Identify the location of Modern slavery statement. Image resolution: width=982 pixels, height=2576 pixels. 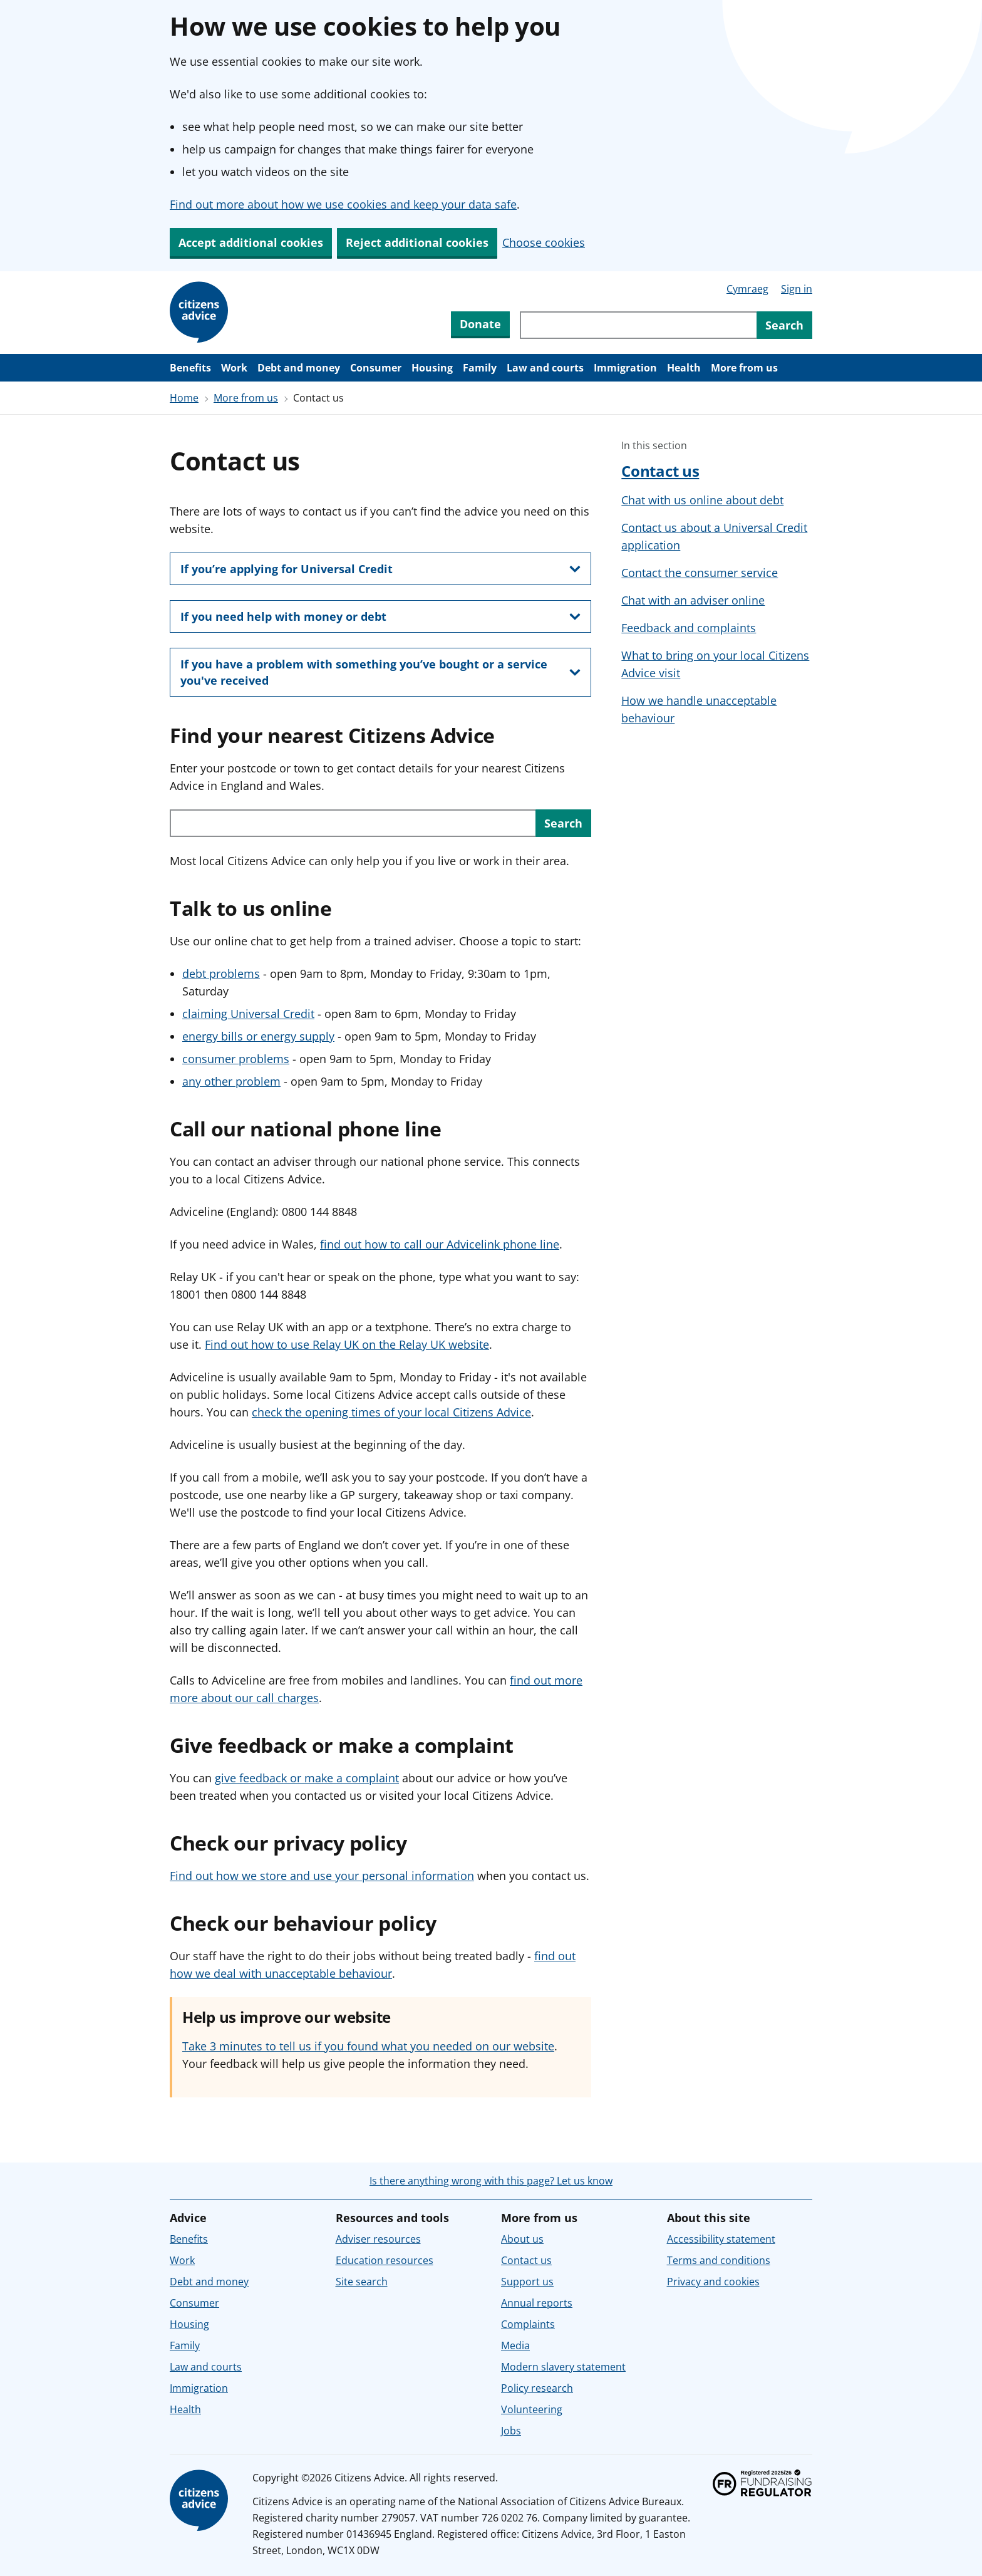
(563, 2367).